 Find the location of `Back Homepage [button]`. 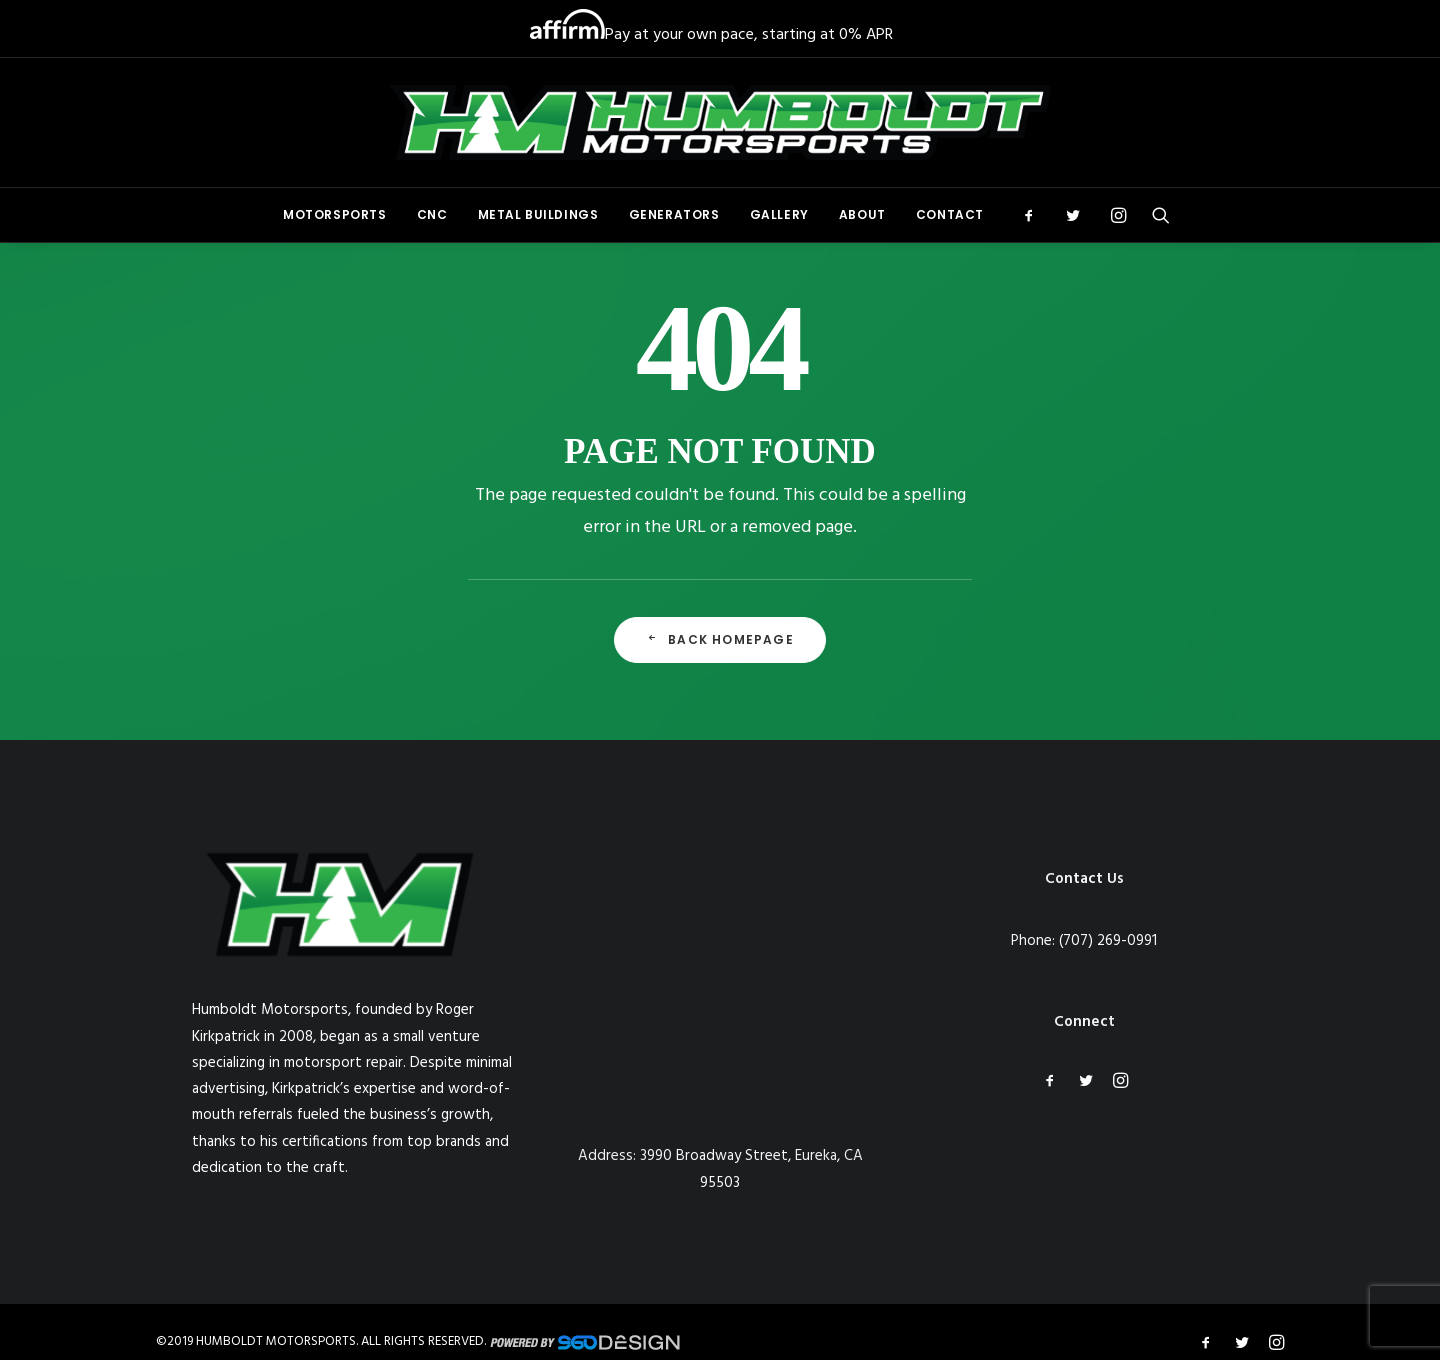

Back Homepage [button] is located at coordinates (720, 639).